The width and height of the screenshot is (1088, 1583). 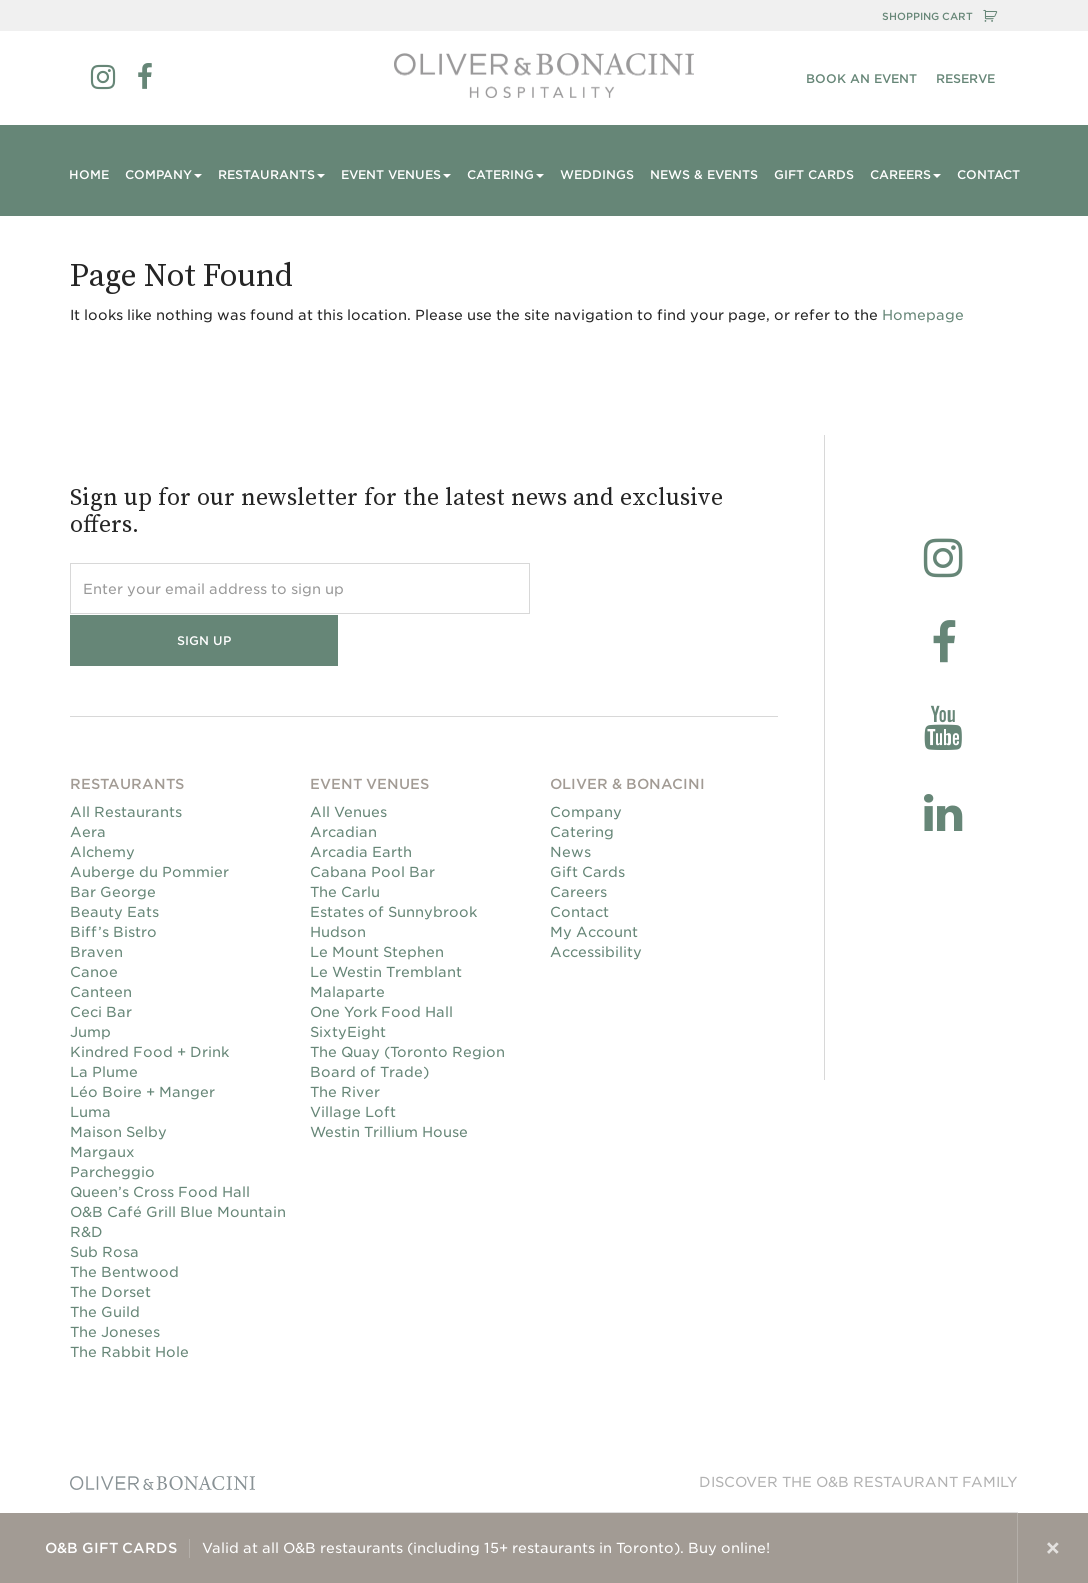 I want to click on Careers, so click(x=578, y=841).